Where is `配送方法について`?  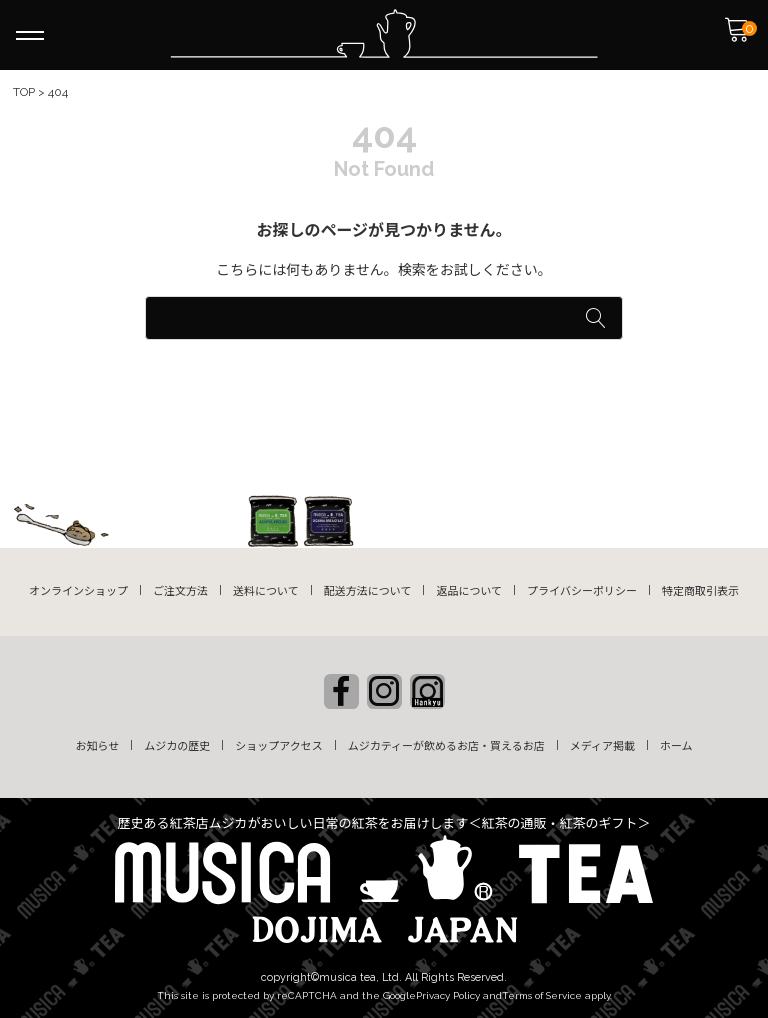 配送方法について is located at coordinates (368, 591).